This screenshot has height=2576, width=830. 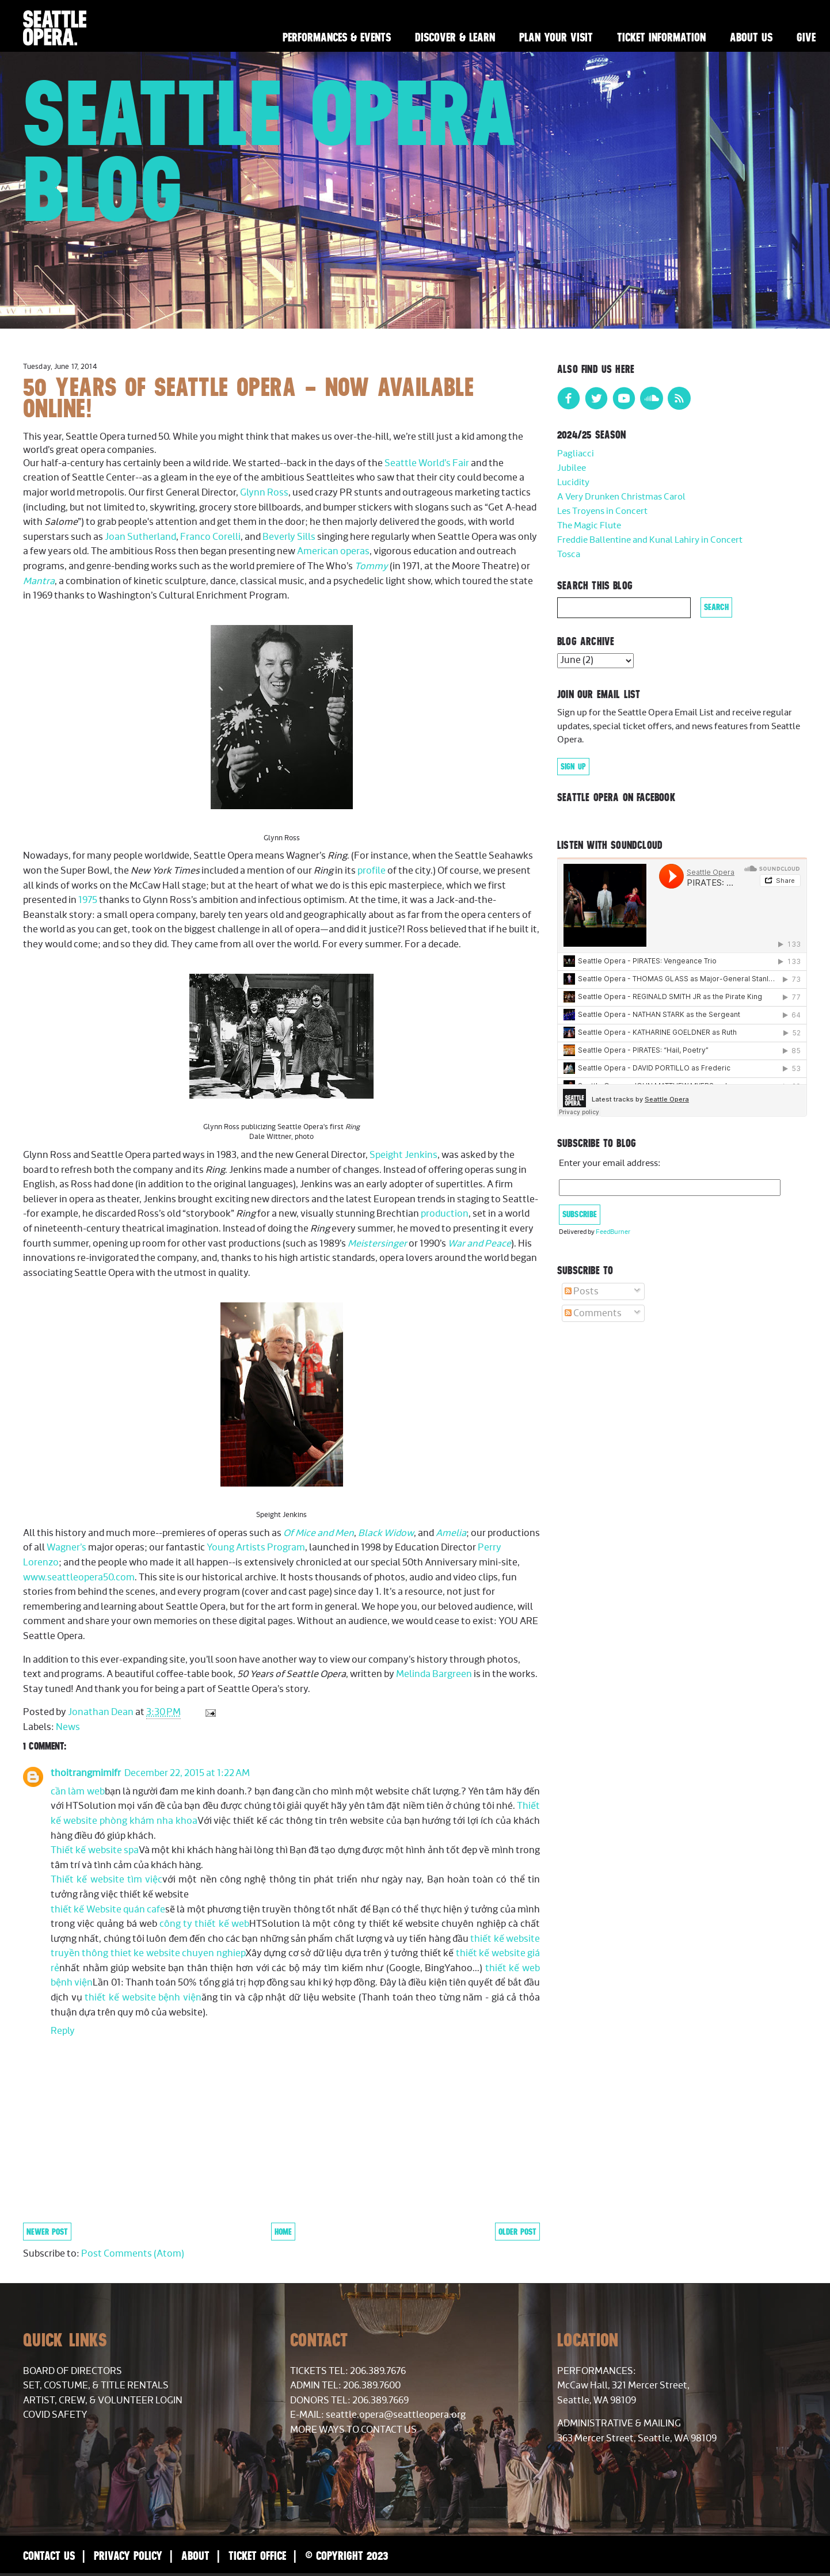 What do you see at coordinates (55, 2415) in the screenshot?
I see `COVID Safety` at bounding box center [55, 2415].